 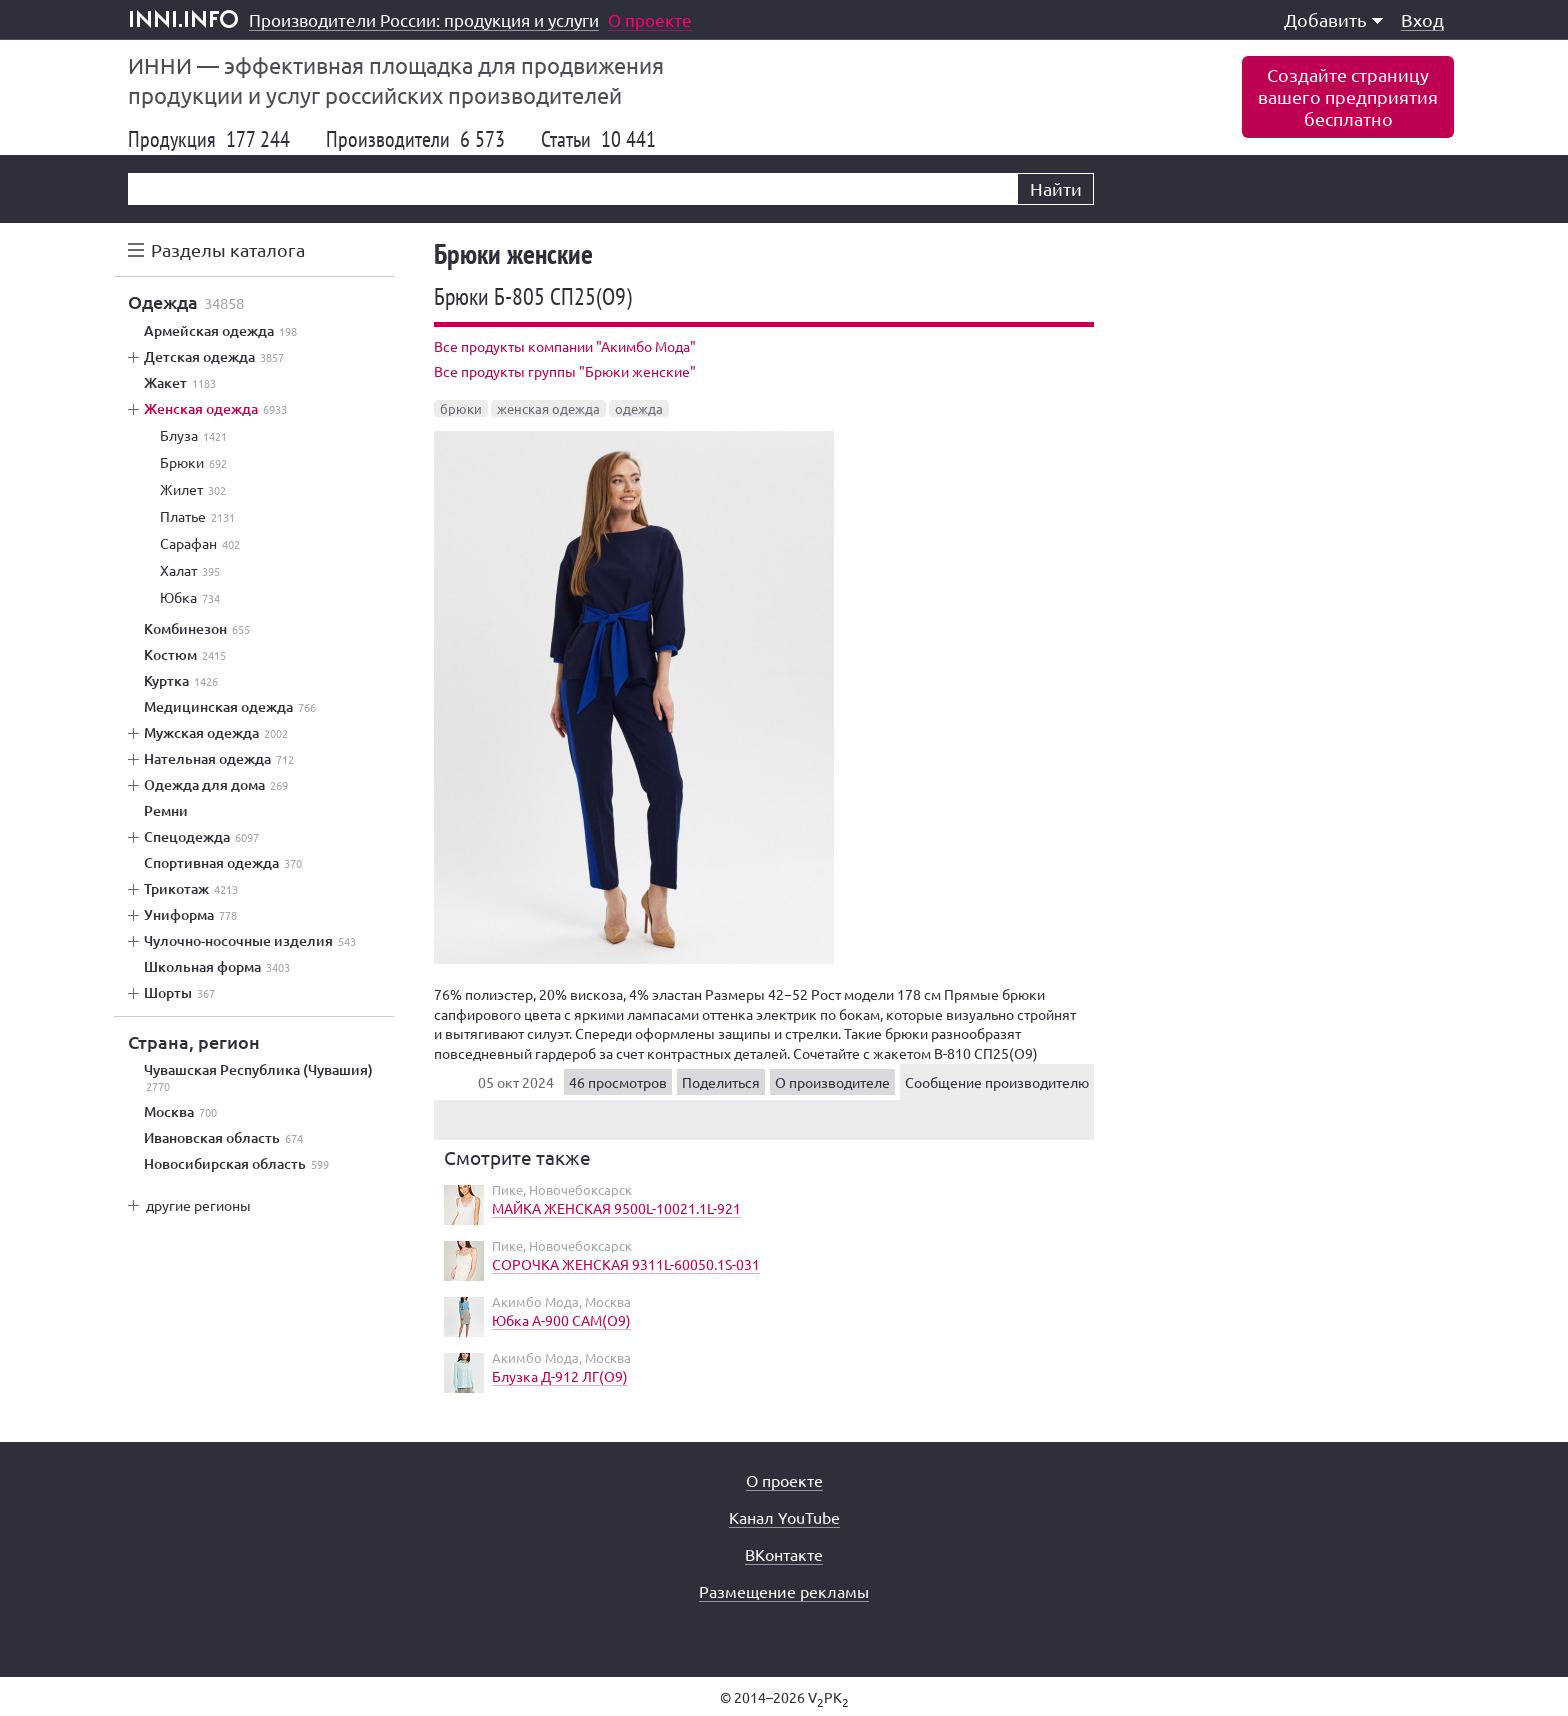 What do you see at coordinates (565, 371) in the screenshot?
I see `Все продукты группы "Брюки женские"` at bounding box center [565, 371].